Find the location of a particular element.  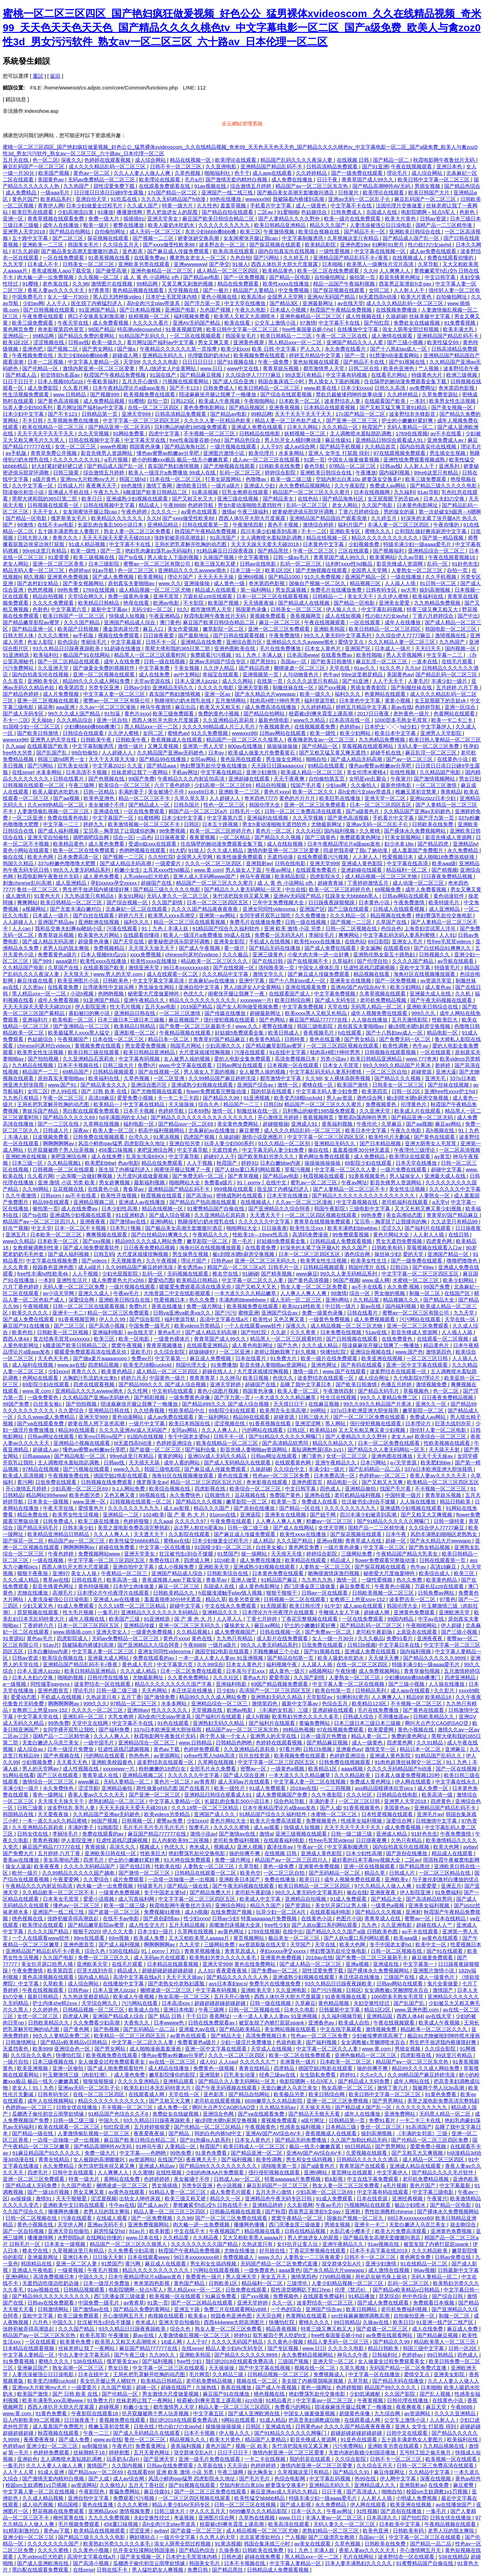

www.亚洲一区 is located at coordinates (90, 1501).